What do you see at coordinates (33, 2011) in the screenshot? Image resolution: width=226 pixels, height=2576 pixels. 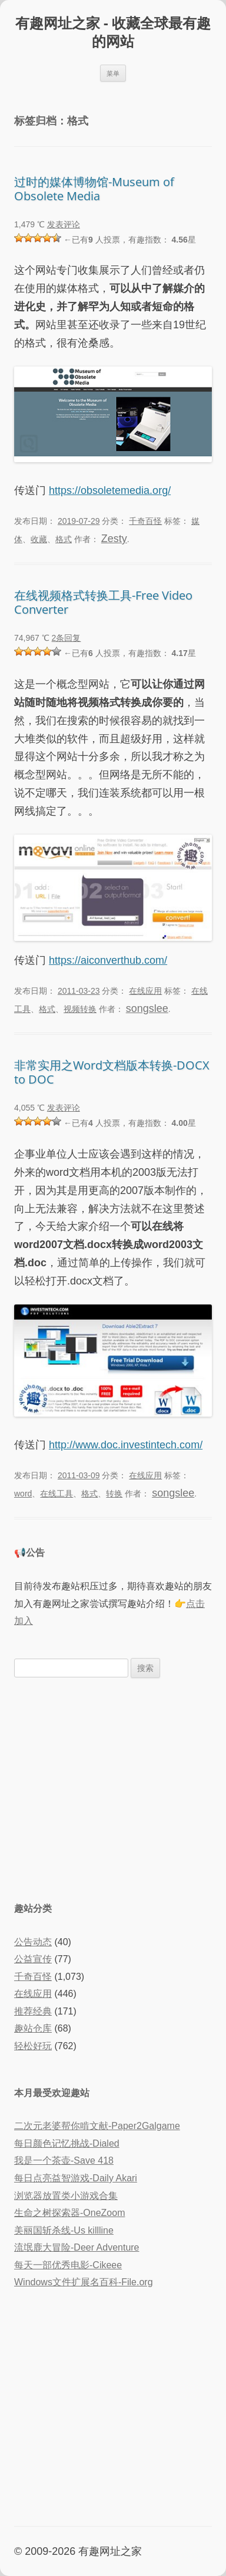 I see `推荐经典` at bounding box center [33, 2011].